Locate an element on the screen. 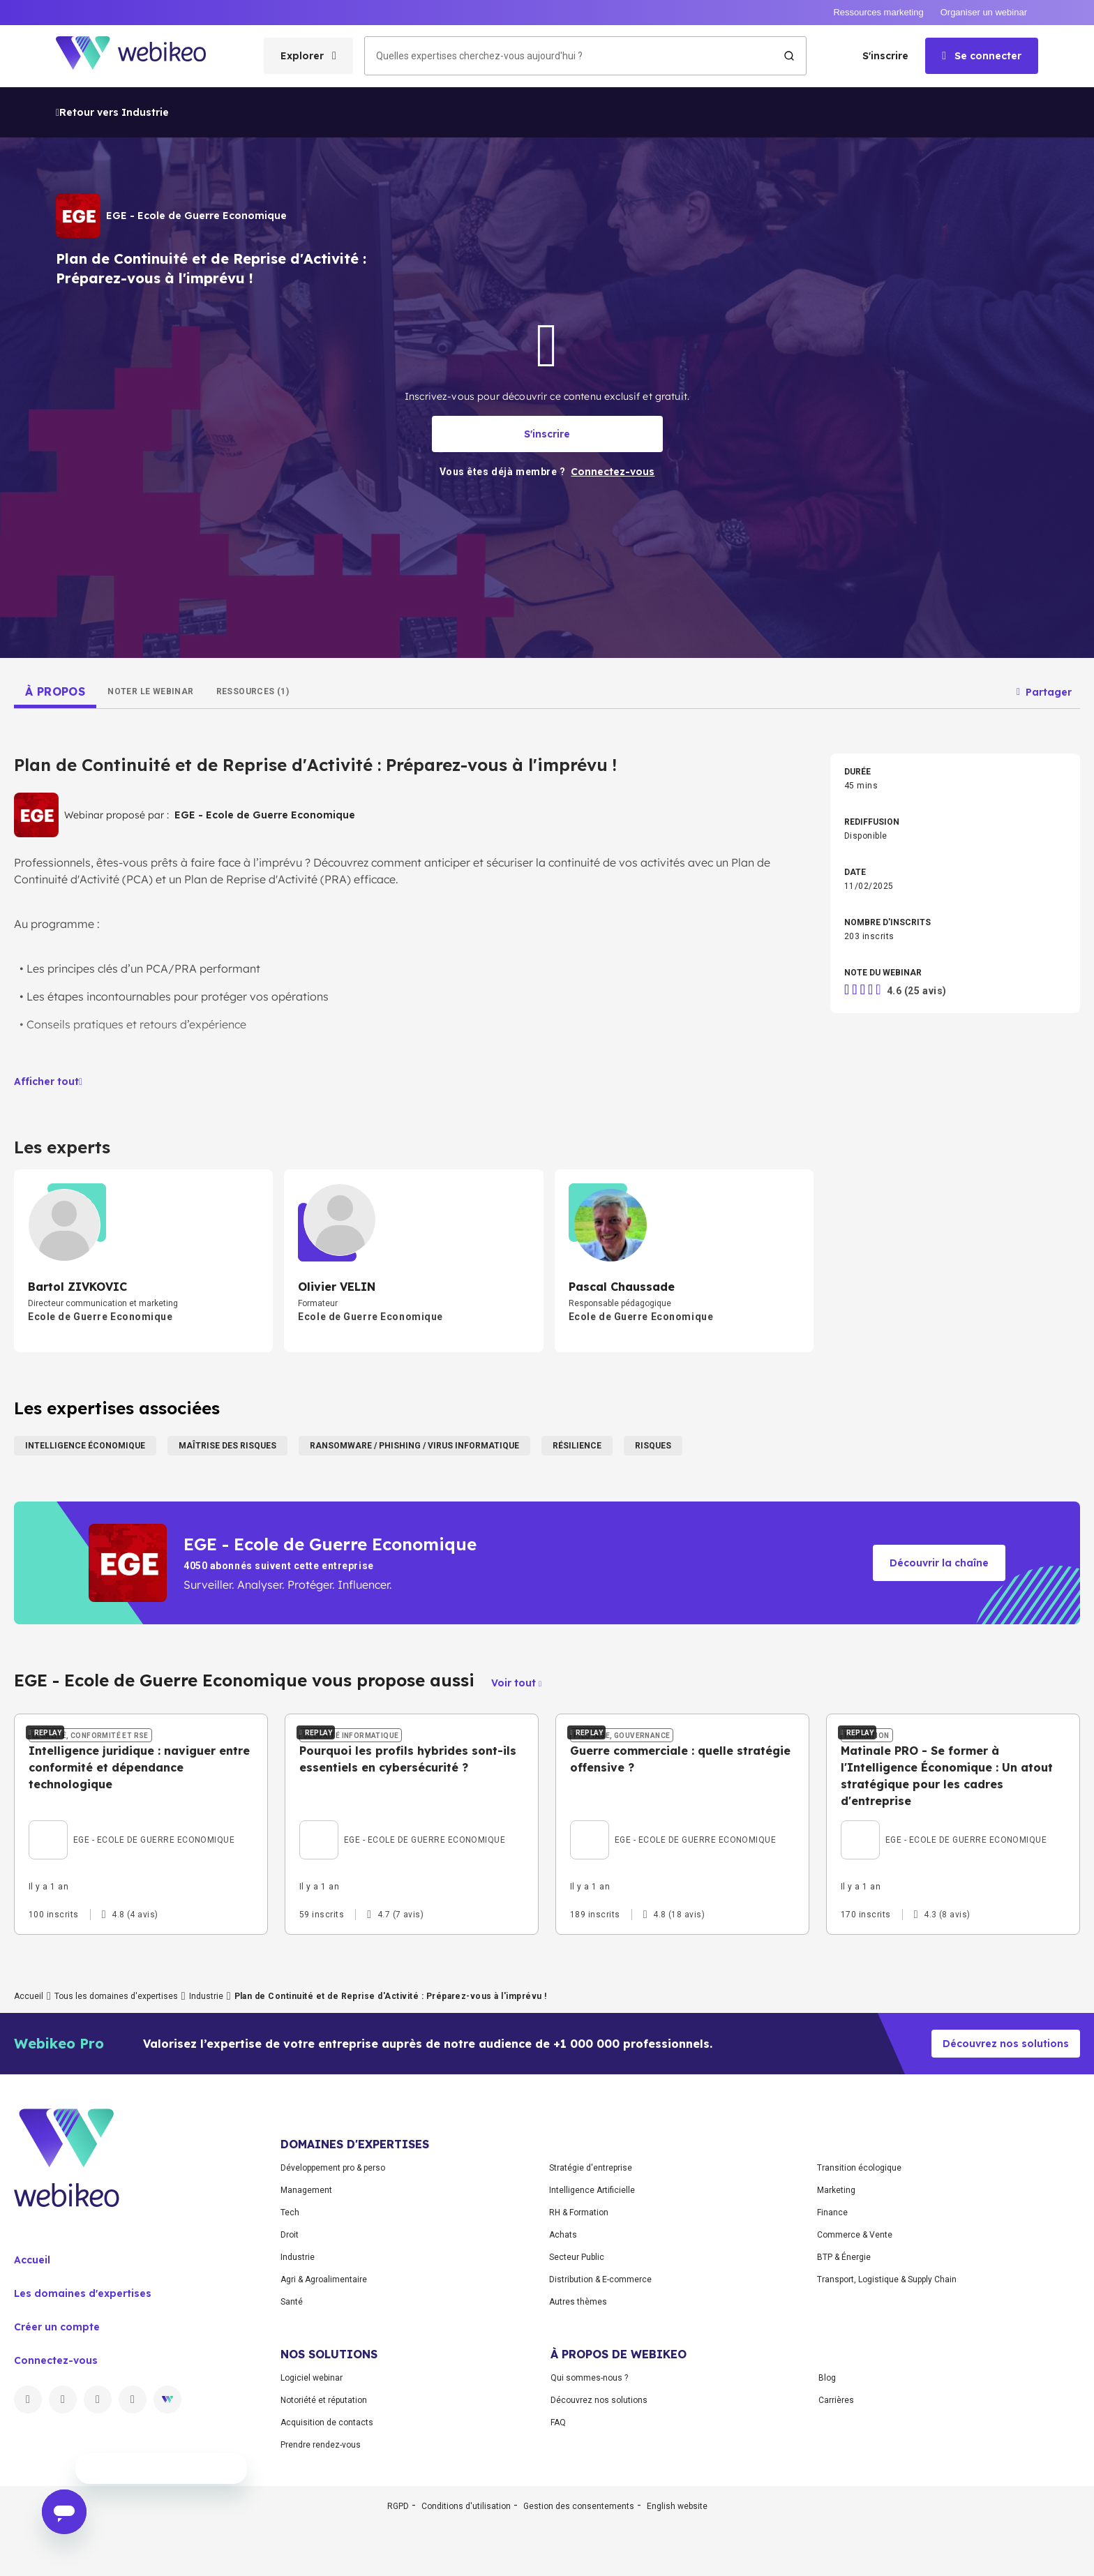  Transport, Logistique & Supply Chain is located at coordinates (887, 2399).